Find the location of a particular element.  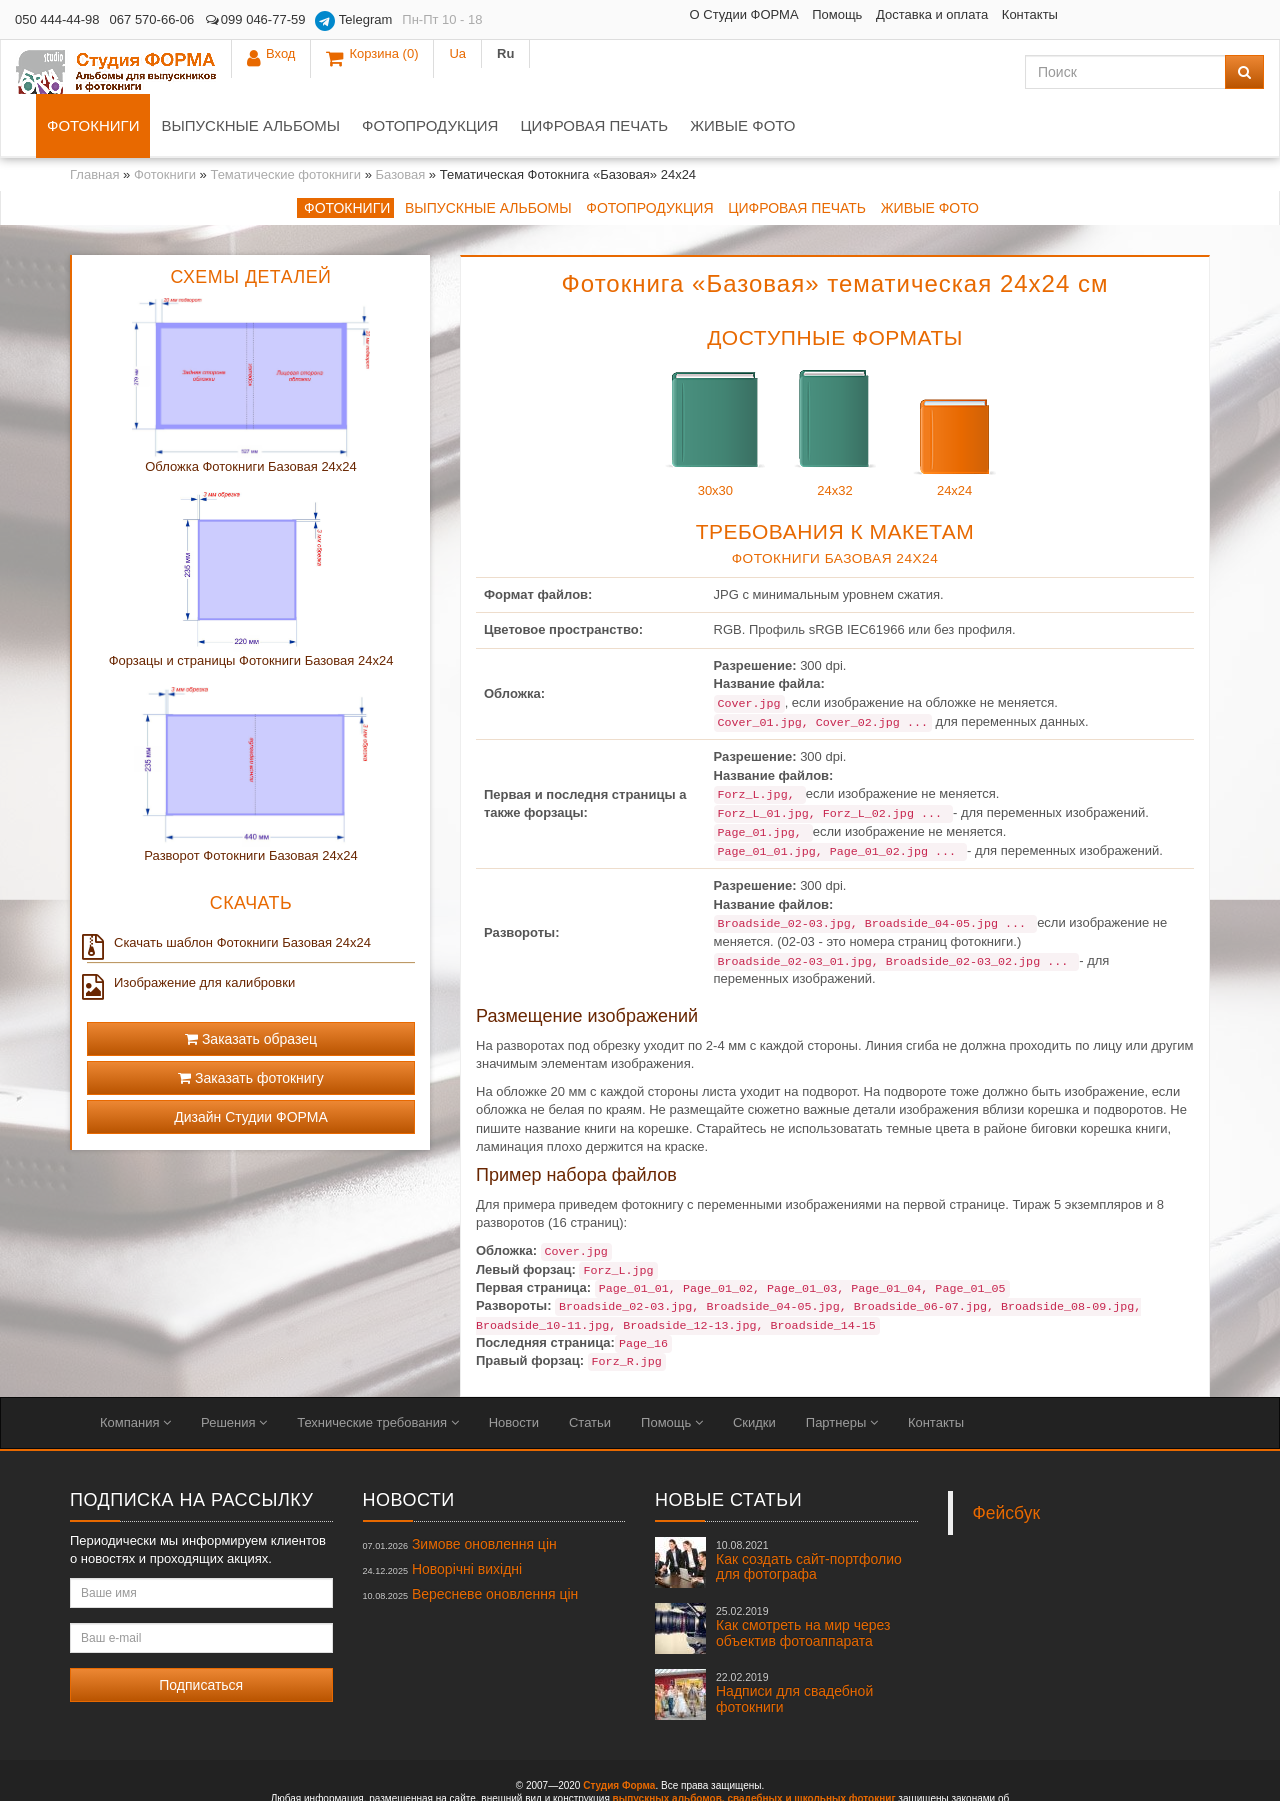

24x24 is located at coordinates (955, 374).